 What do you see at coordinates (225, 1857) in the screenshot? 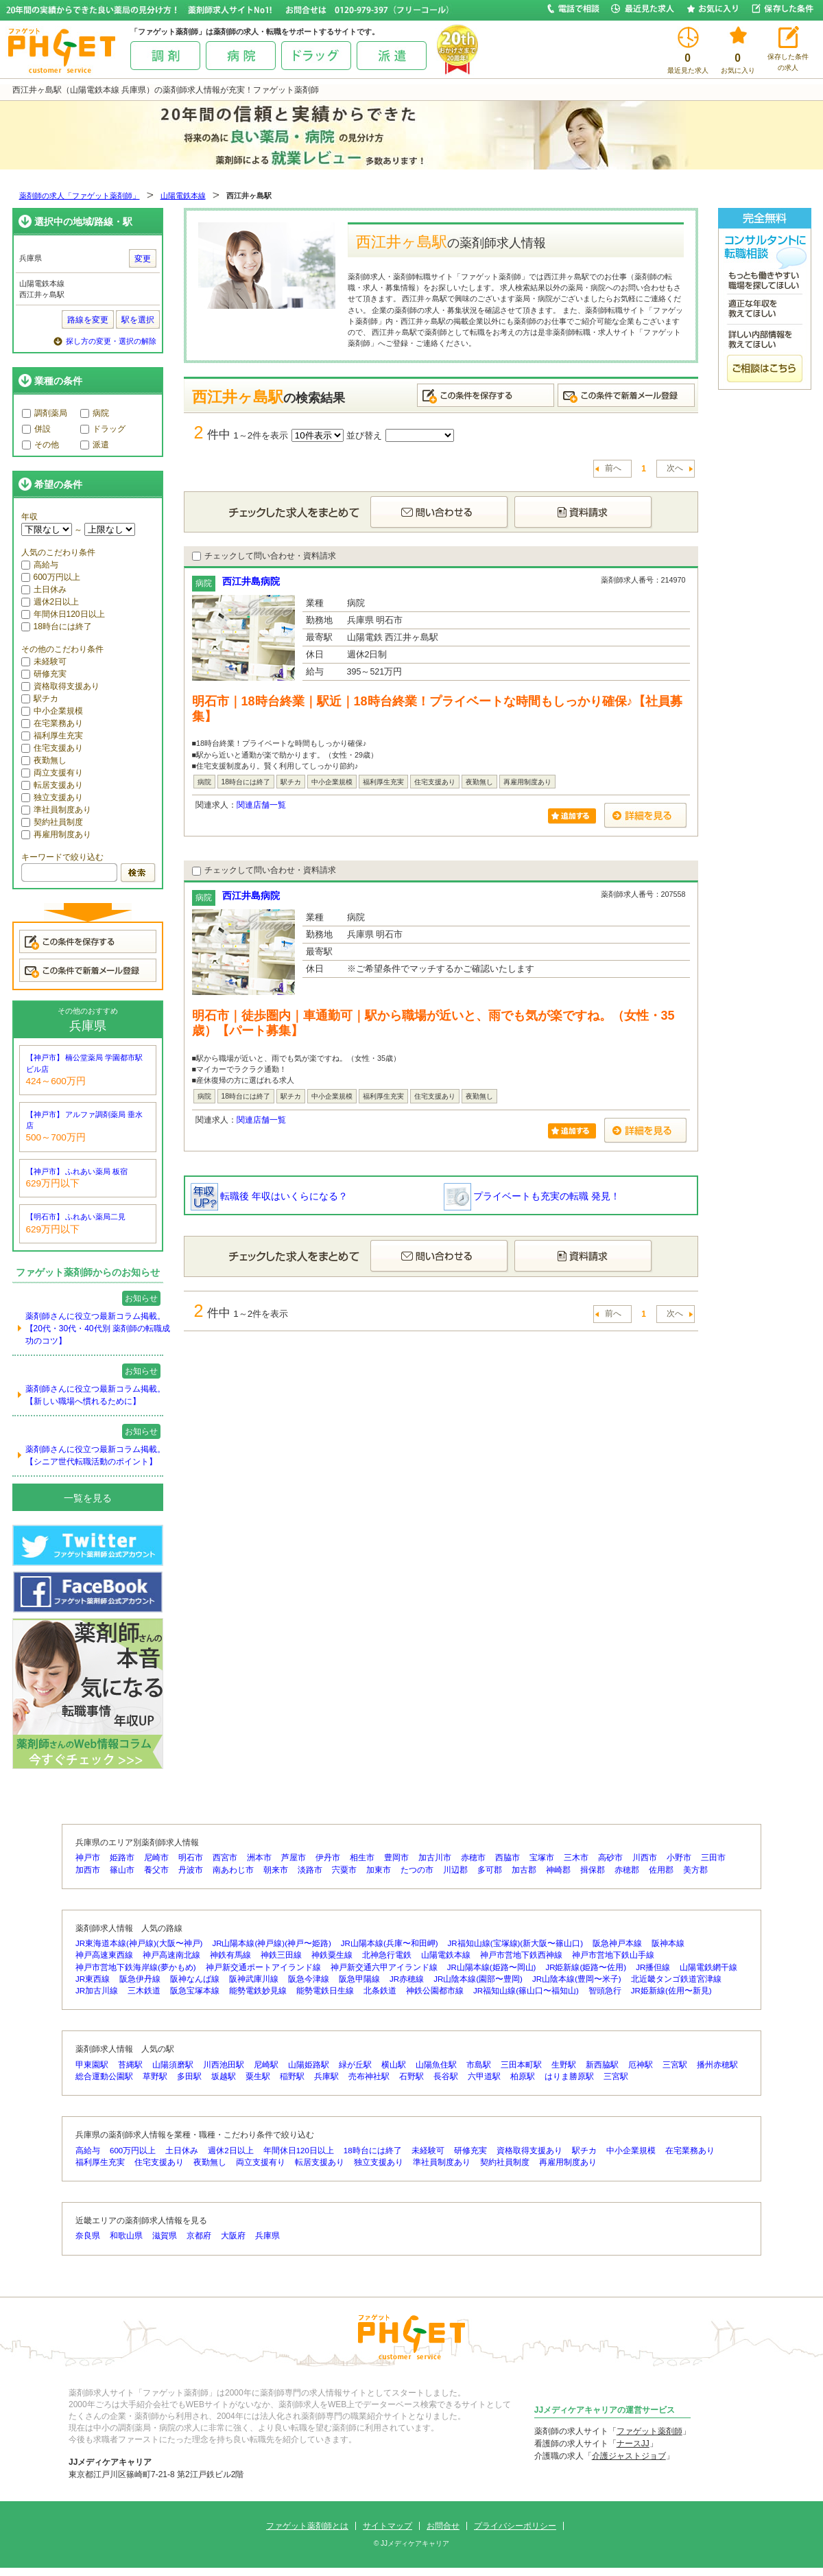
I see `西宮市` at bounding box center [225, 1857].